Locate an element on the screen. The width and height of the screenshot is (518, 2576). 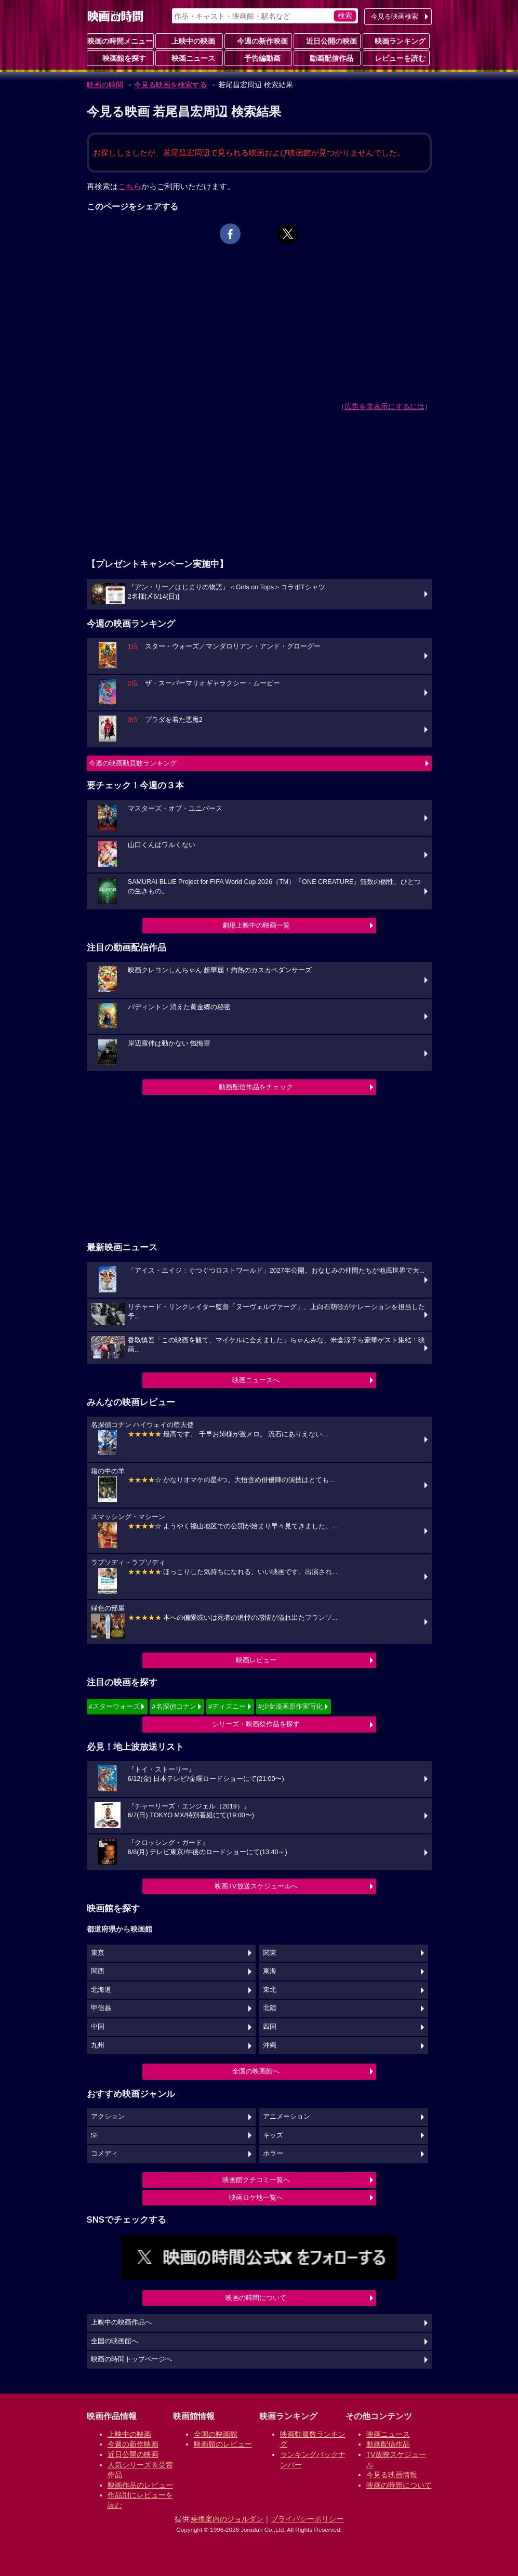
こちら is located at coordinates (129, 186).